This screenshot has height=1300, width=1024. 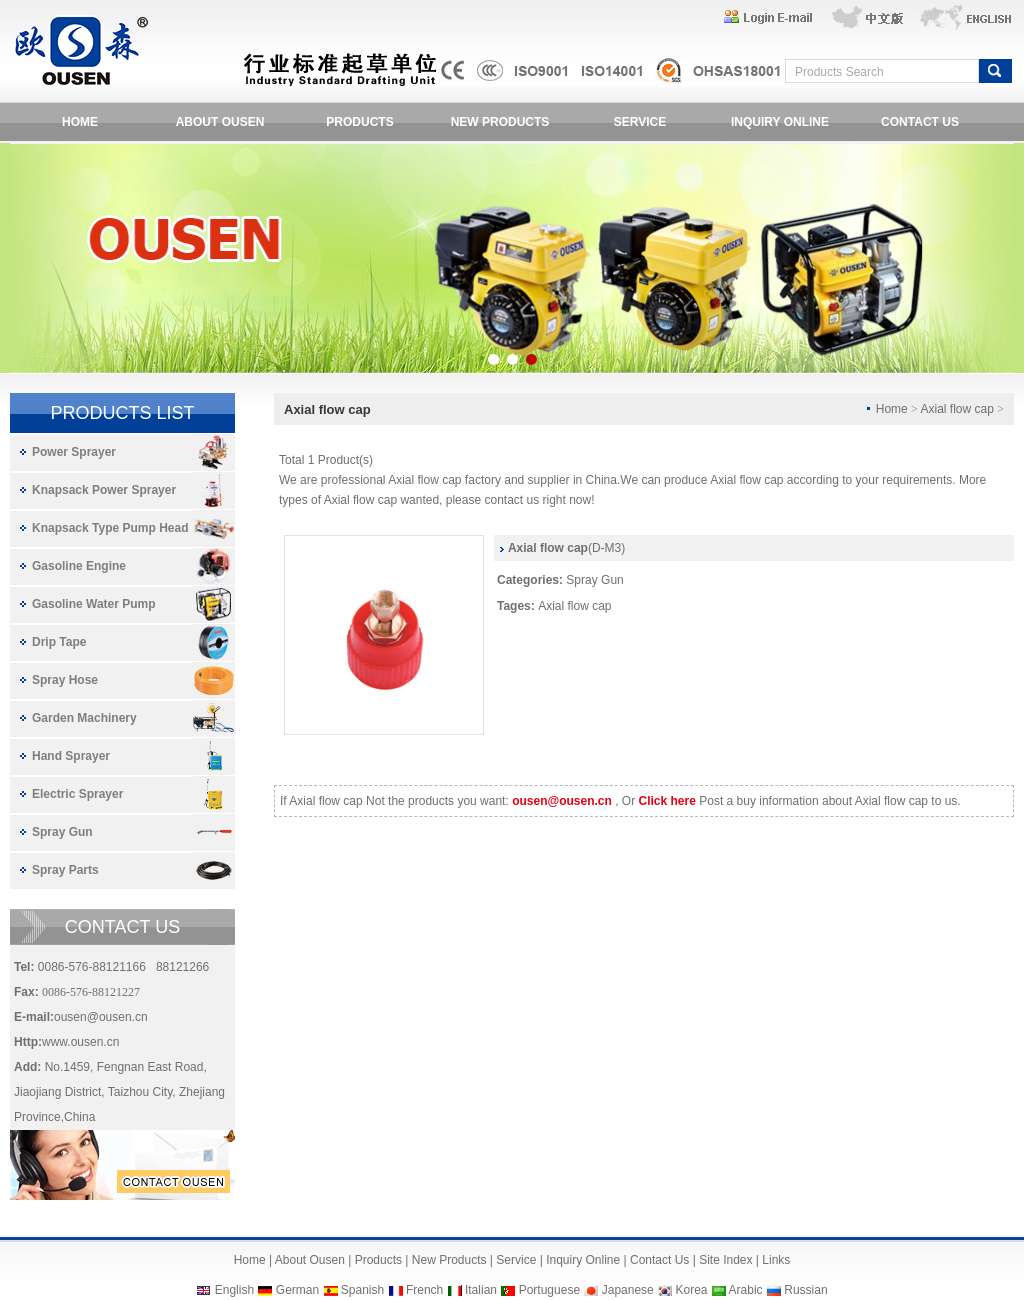 What do you see at coordinates (101, 1017) in the screenshot?
I see `ousen@ousen.cn` at bounding box center [101, 1017].